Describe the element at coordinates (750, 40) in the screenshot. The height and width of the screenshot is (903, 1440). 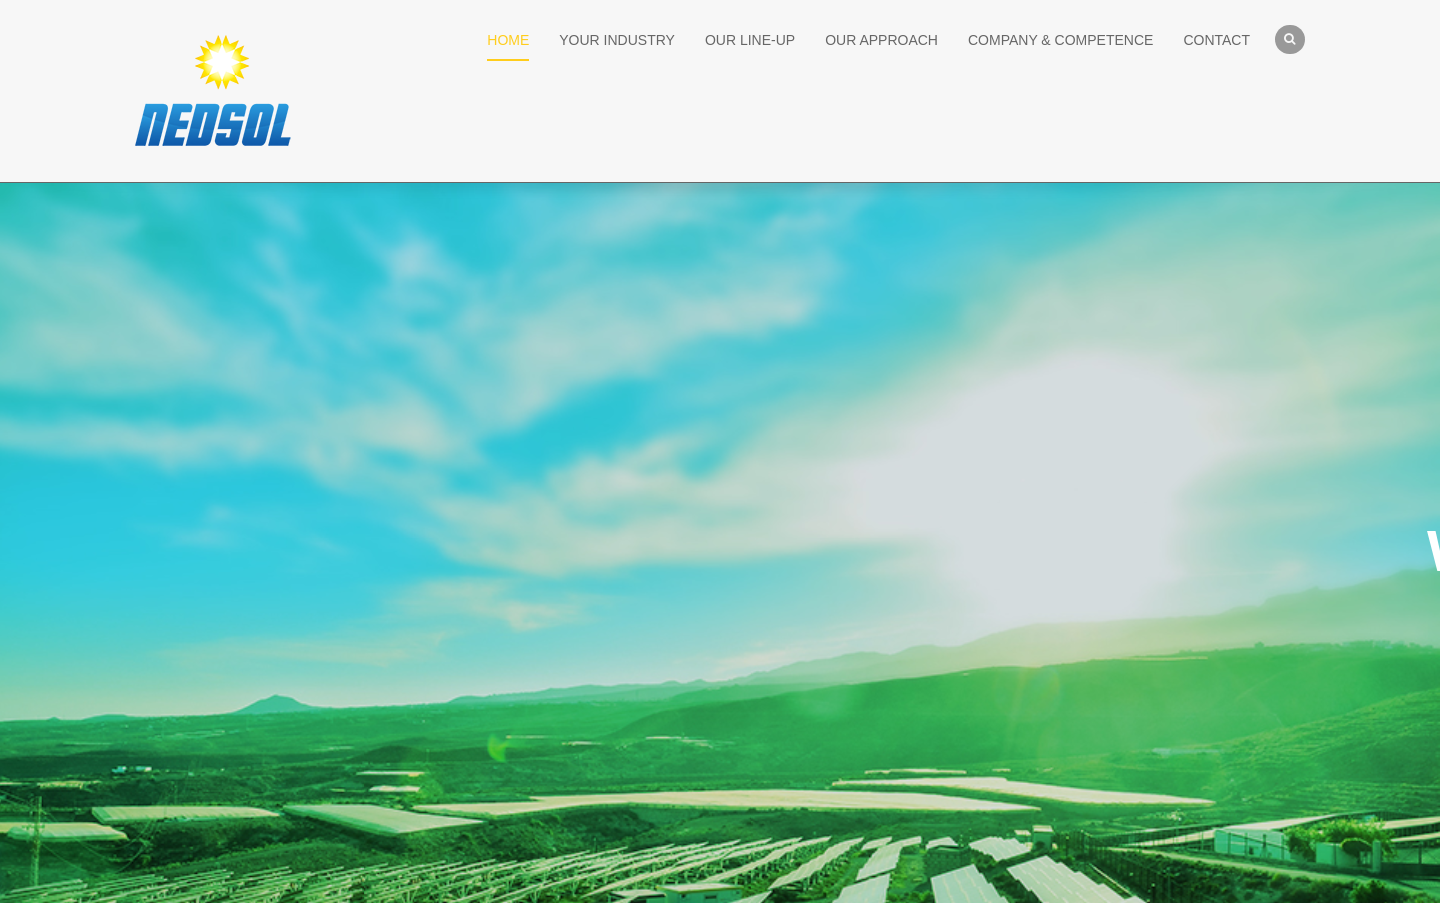
I see `OUR LINE-UP` at that location.